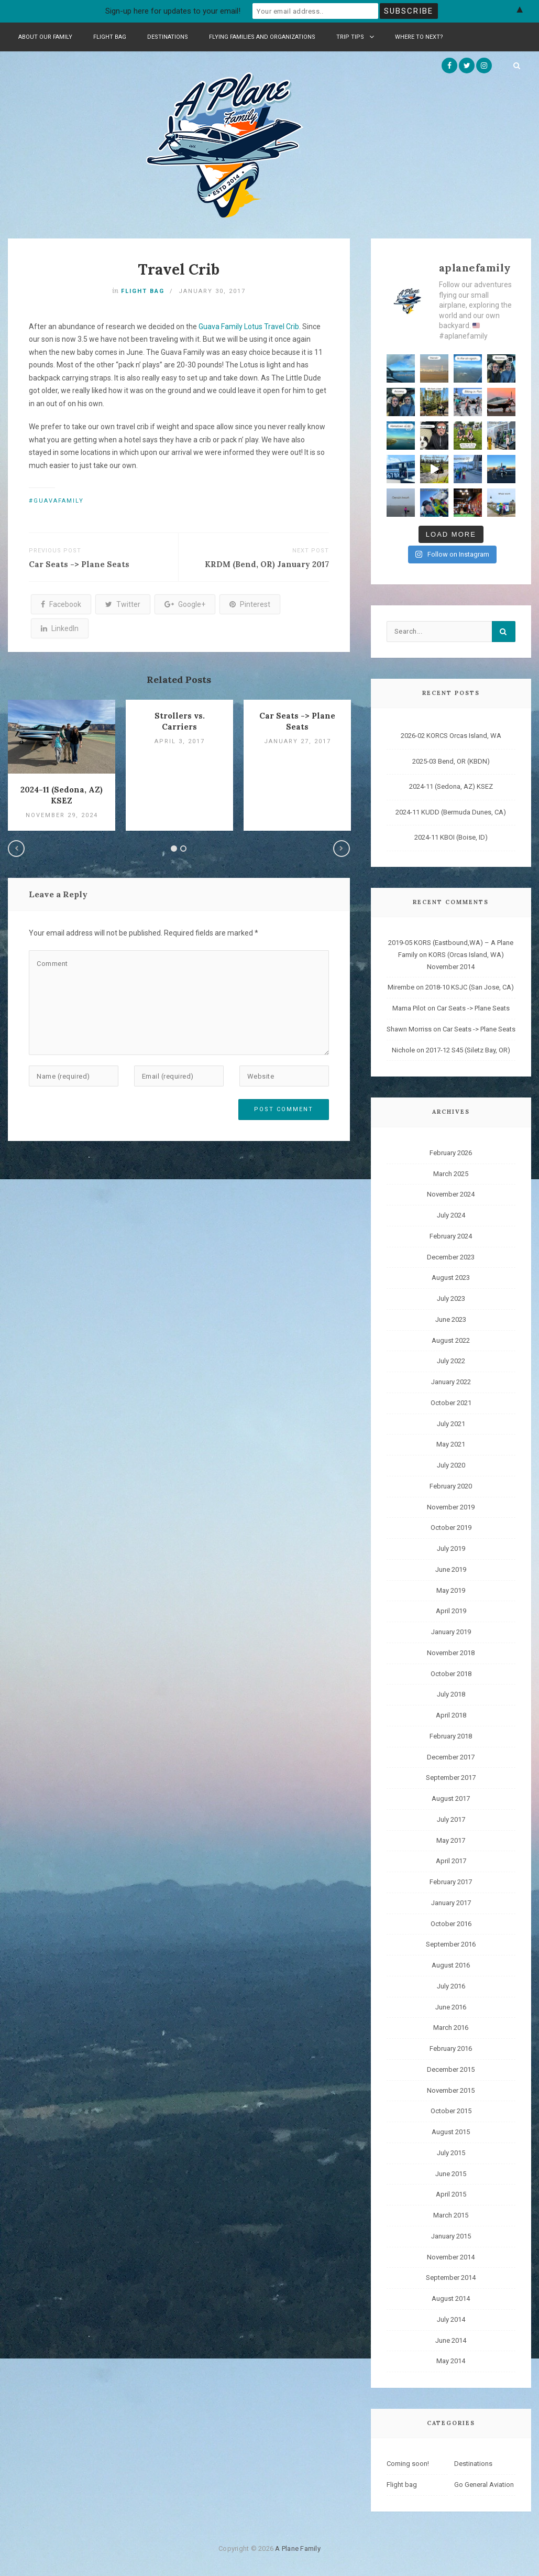  What do you see at coordinates (451, 2235) in the screenshot?
I see `January 2015` at bounding box center [451, 2235].